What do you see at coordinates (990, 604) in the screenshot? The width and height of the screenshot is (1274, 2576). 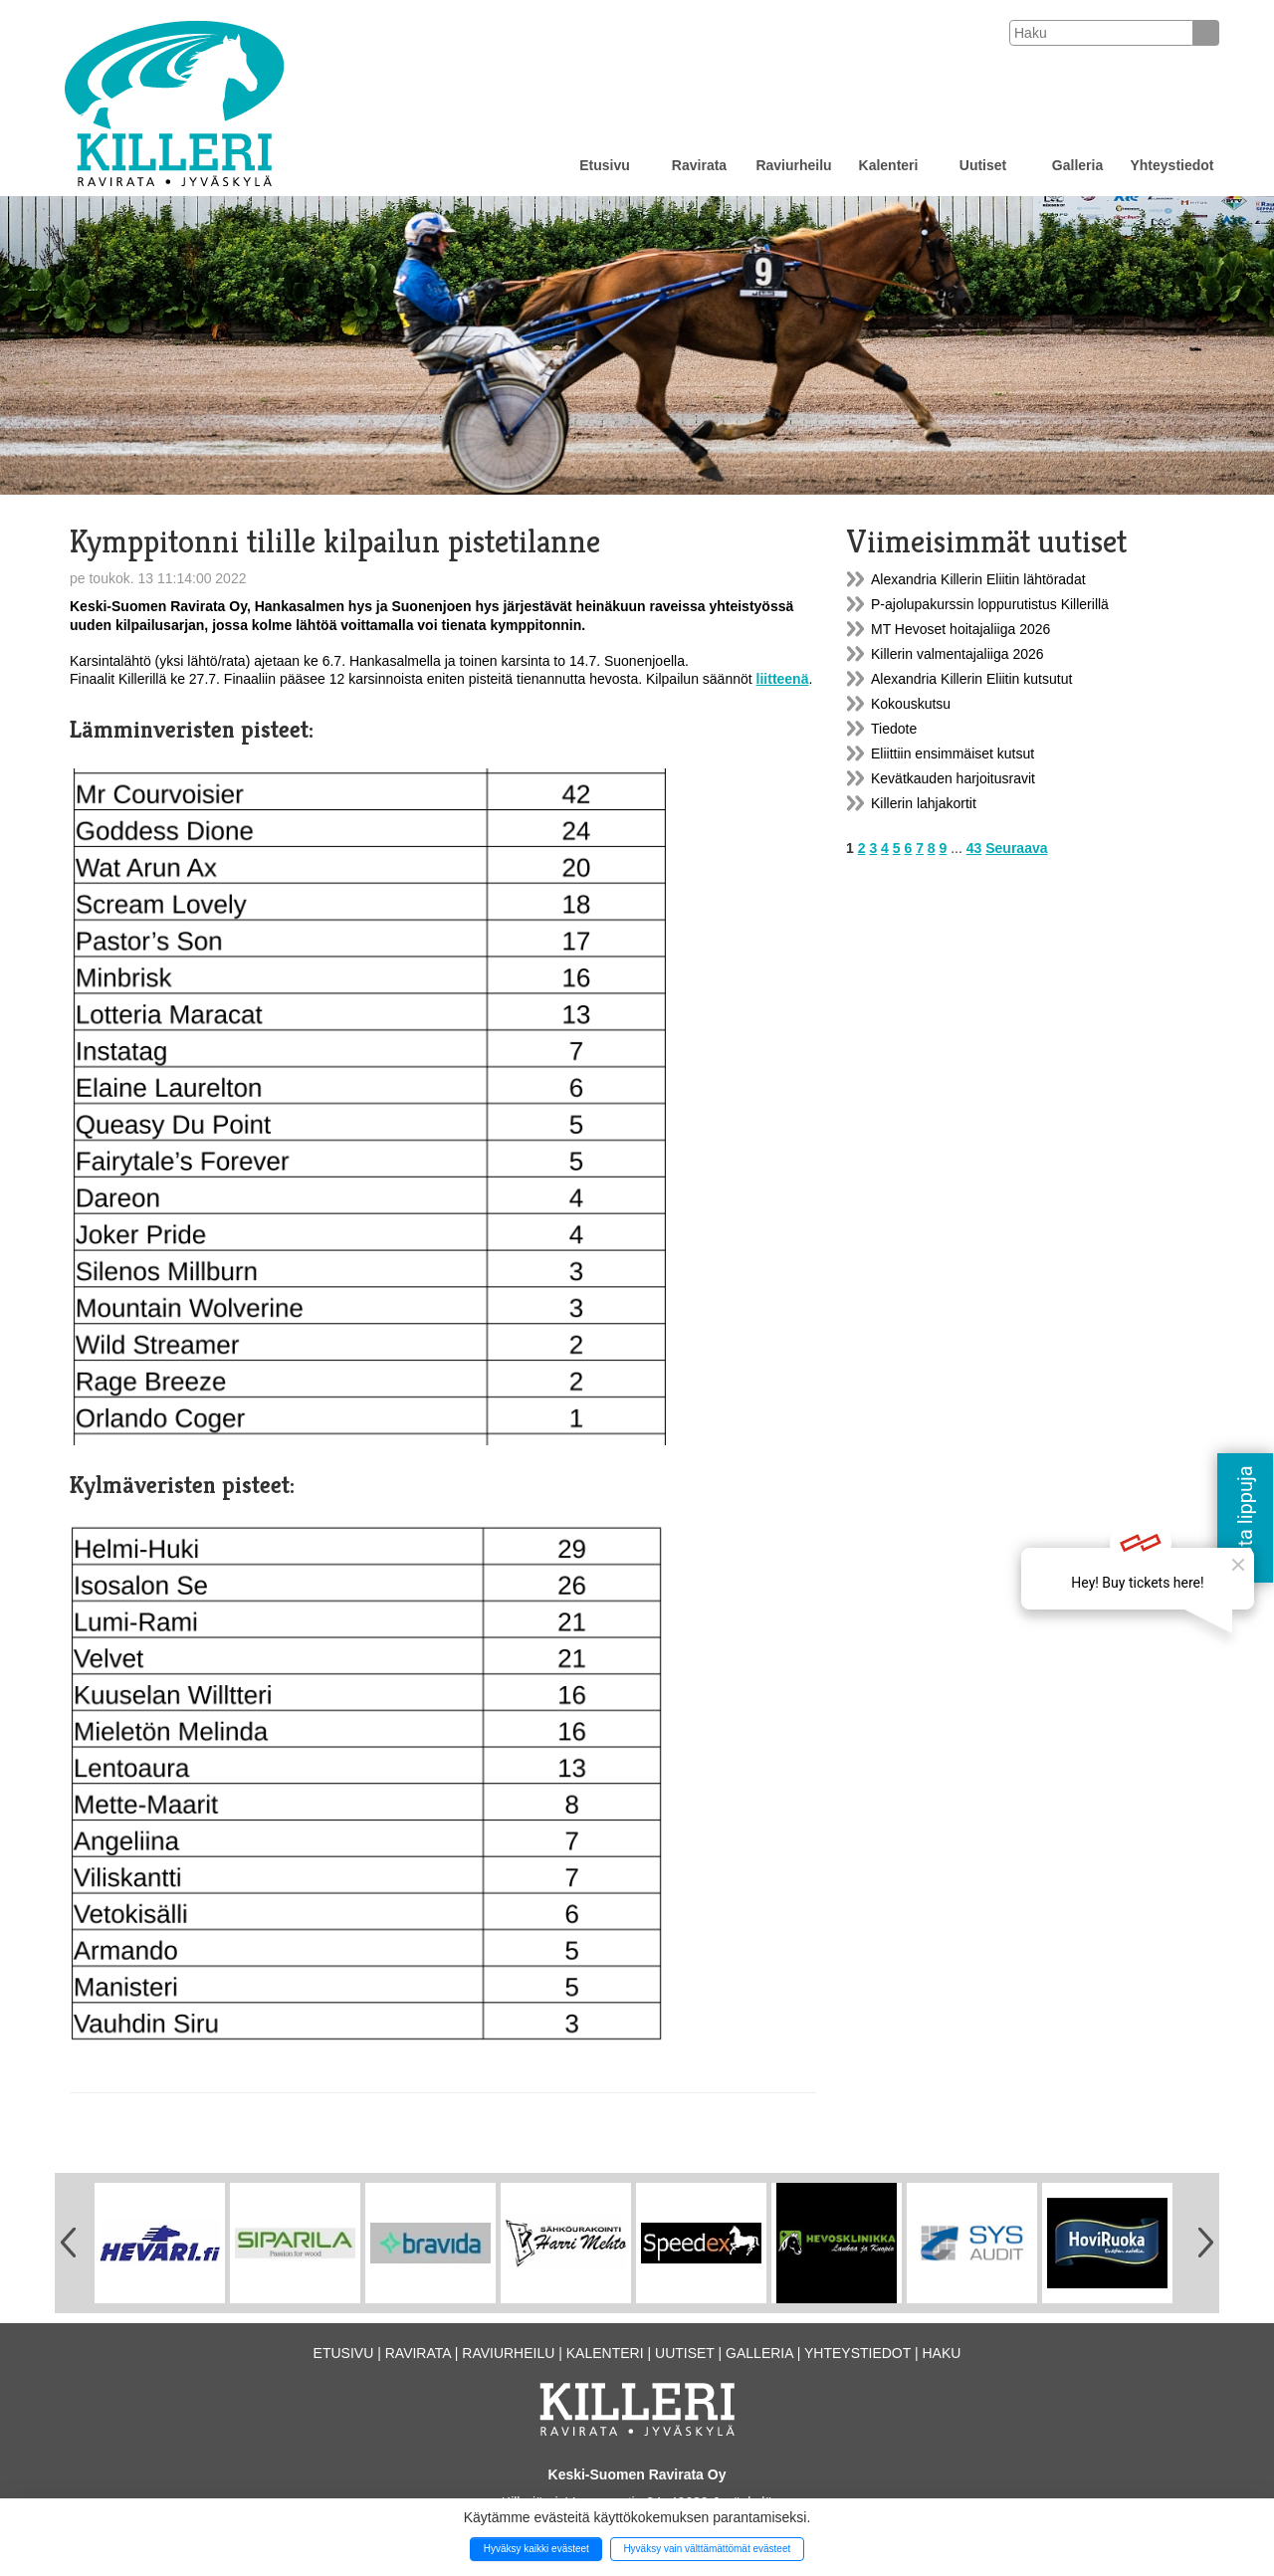 I see `P-ajolupakurssin loppurutistus Killerillä` at bounding box center [990, 604].